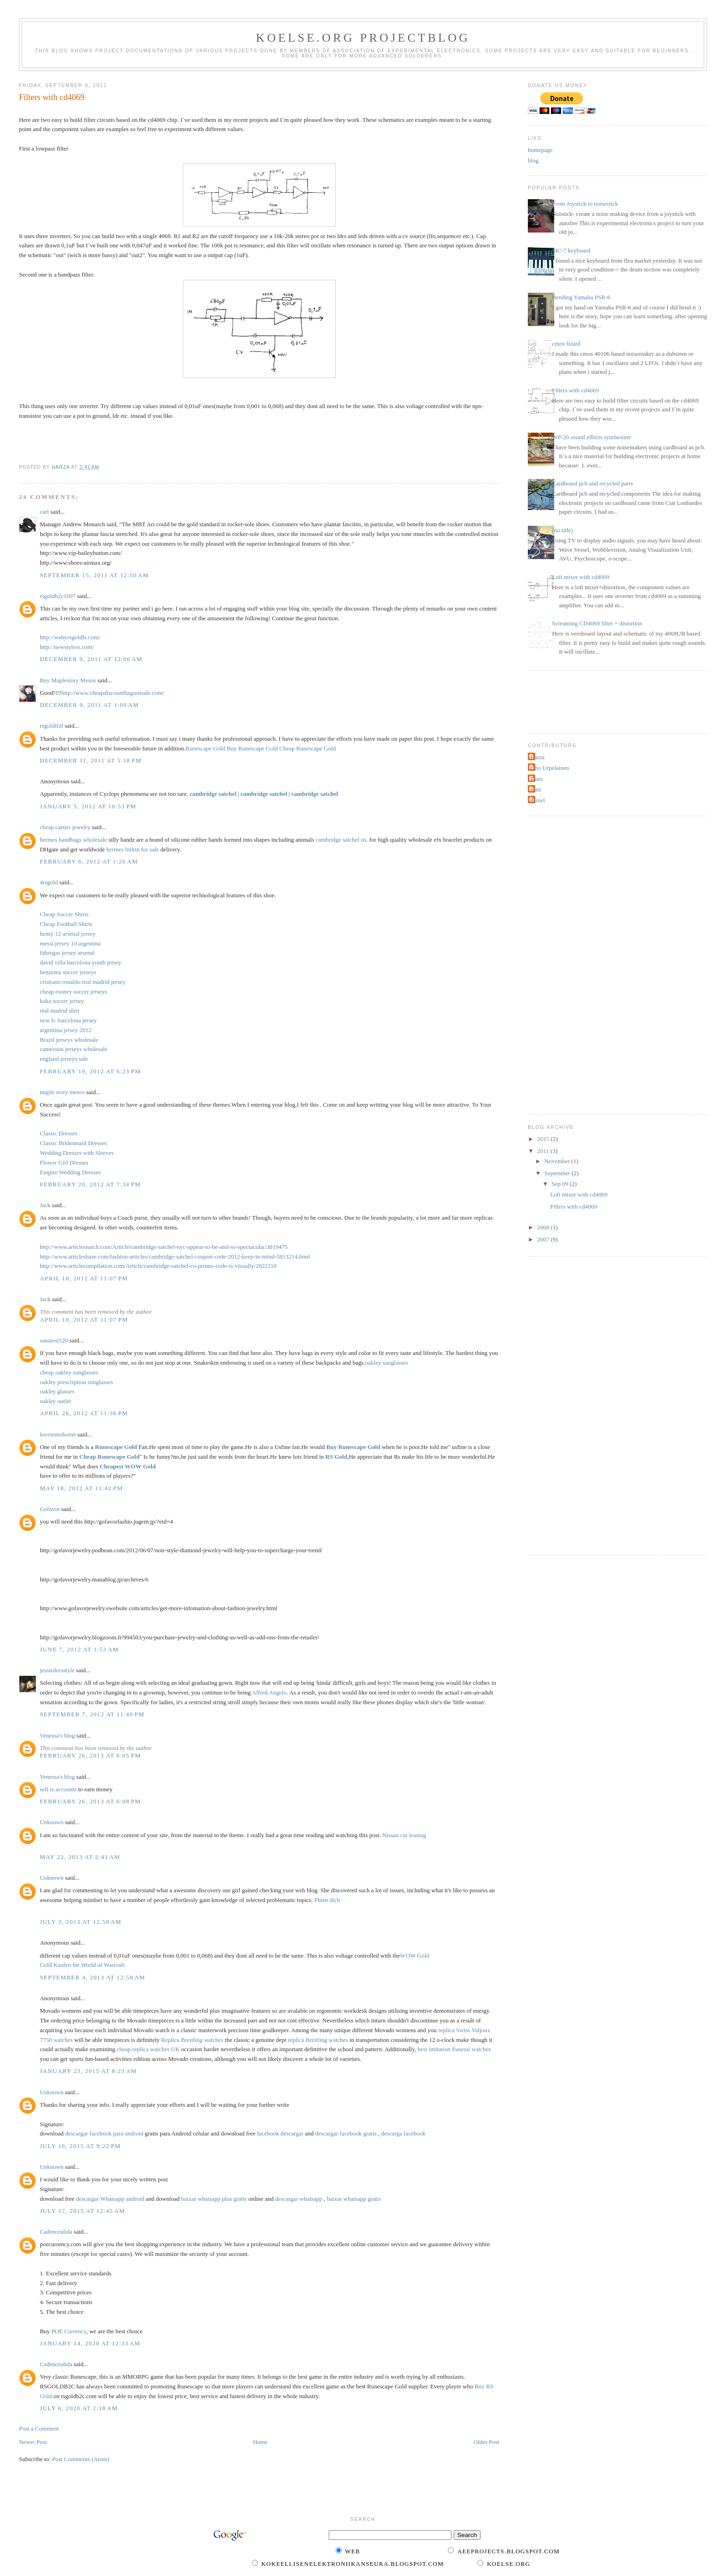  What do you see at coordinates (354, 2198) in the screenshot?
I see `baixar whatsapp gratis` at bounding box center [354, 2198].